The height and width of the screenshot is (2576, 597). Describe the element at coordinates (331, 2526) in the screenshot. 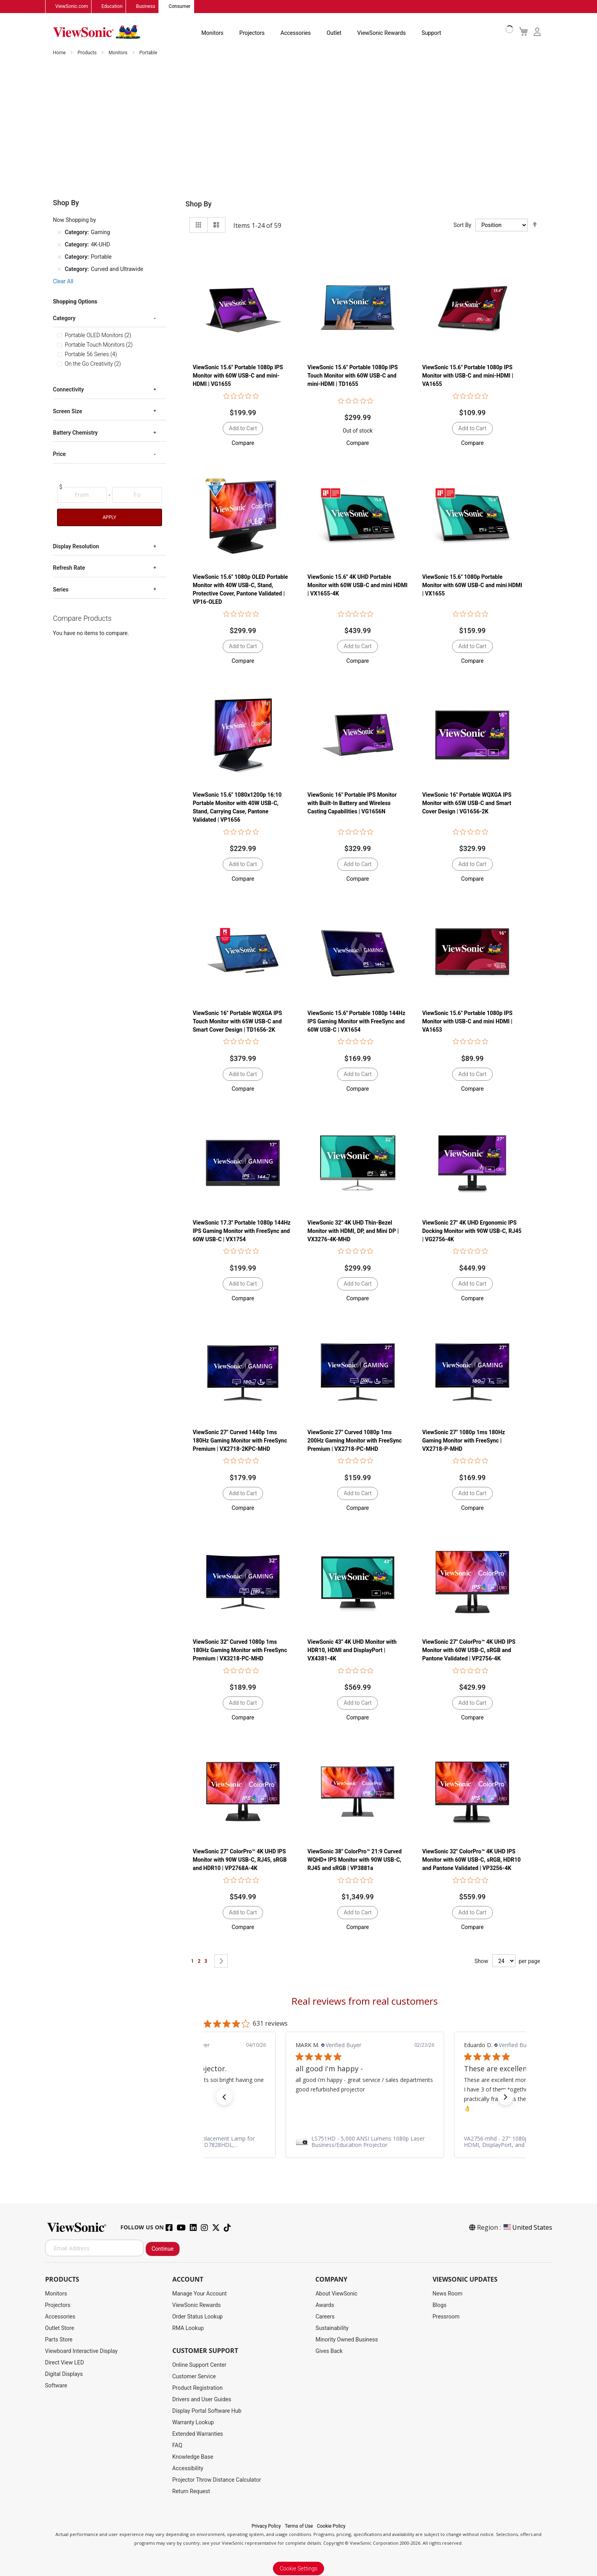

I see `Cookie Policy` at that location.